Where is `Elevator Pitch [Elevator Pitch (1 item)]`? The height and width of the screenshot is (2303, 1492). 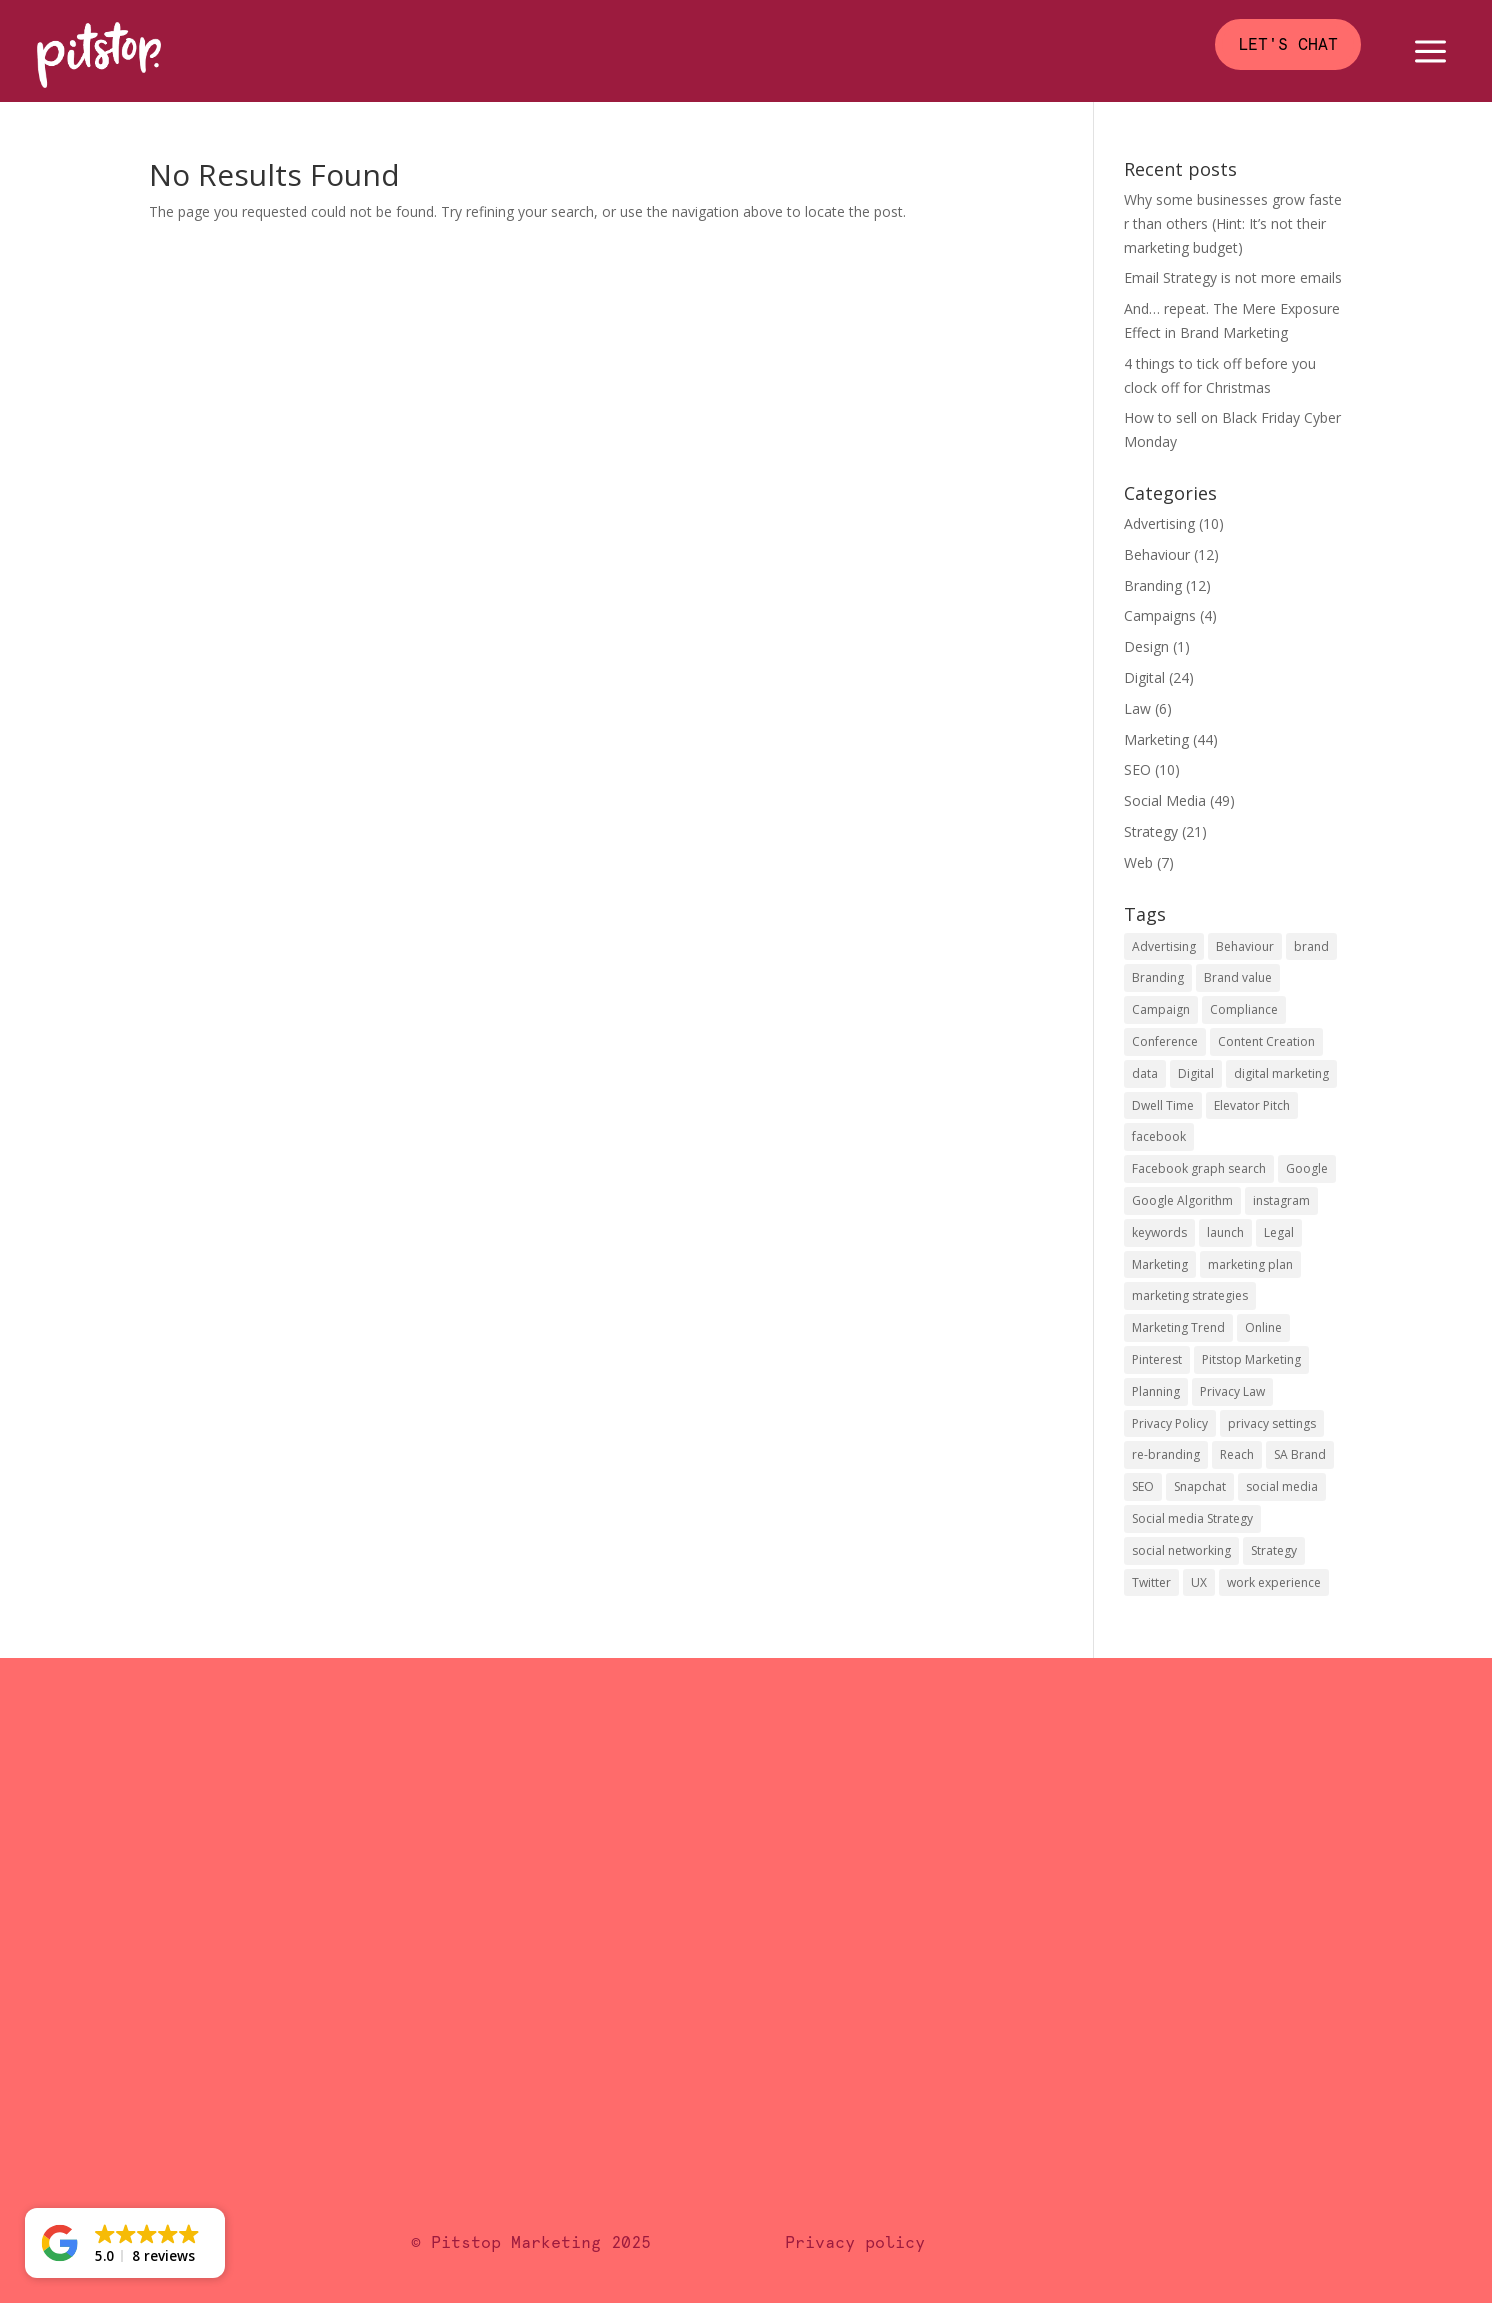 Elevator Pitch [Elevator Pitch (1 item)] is located at coordinates (1252, 1105).